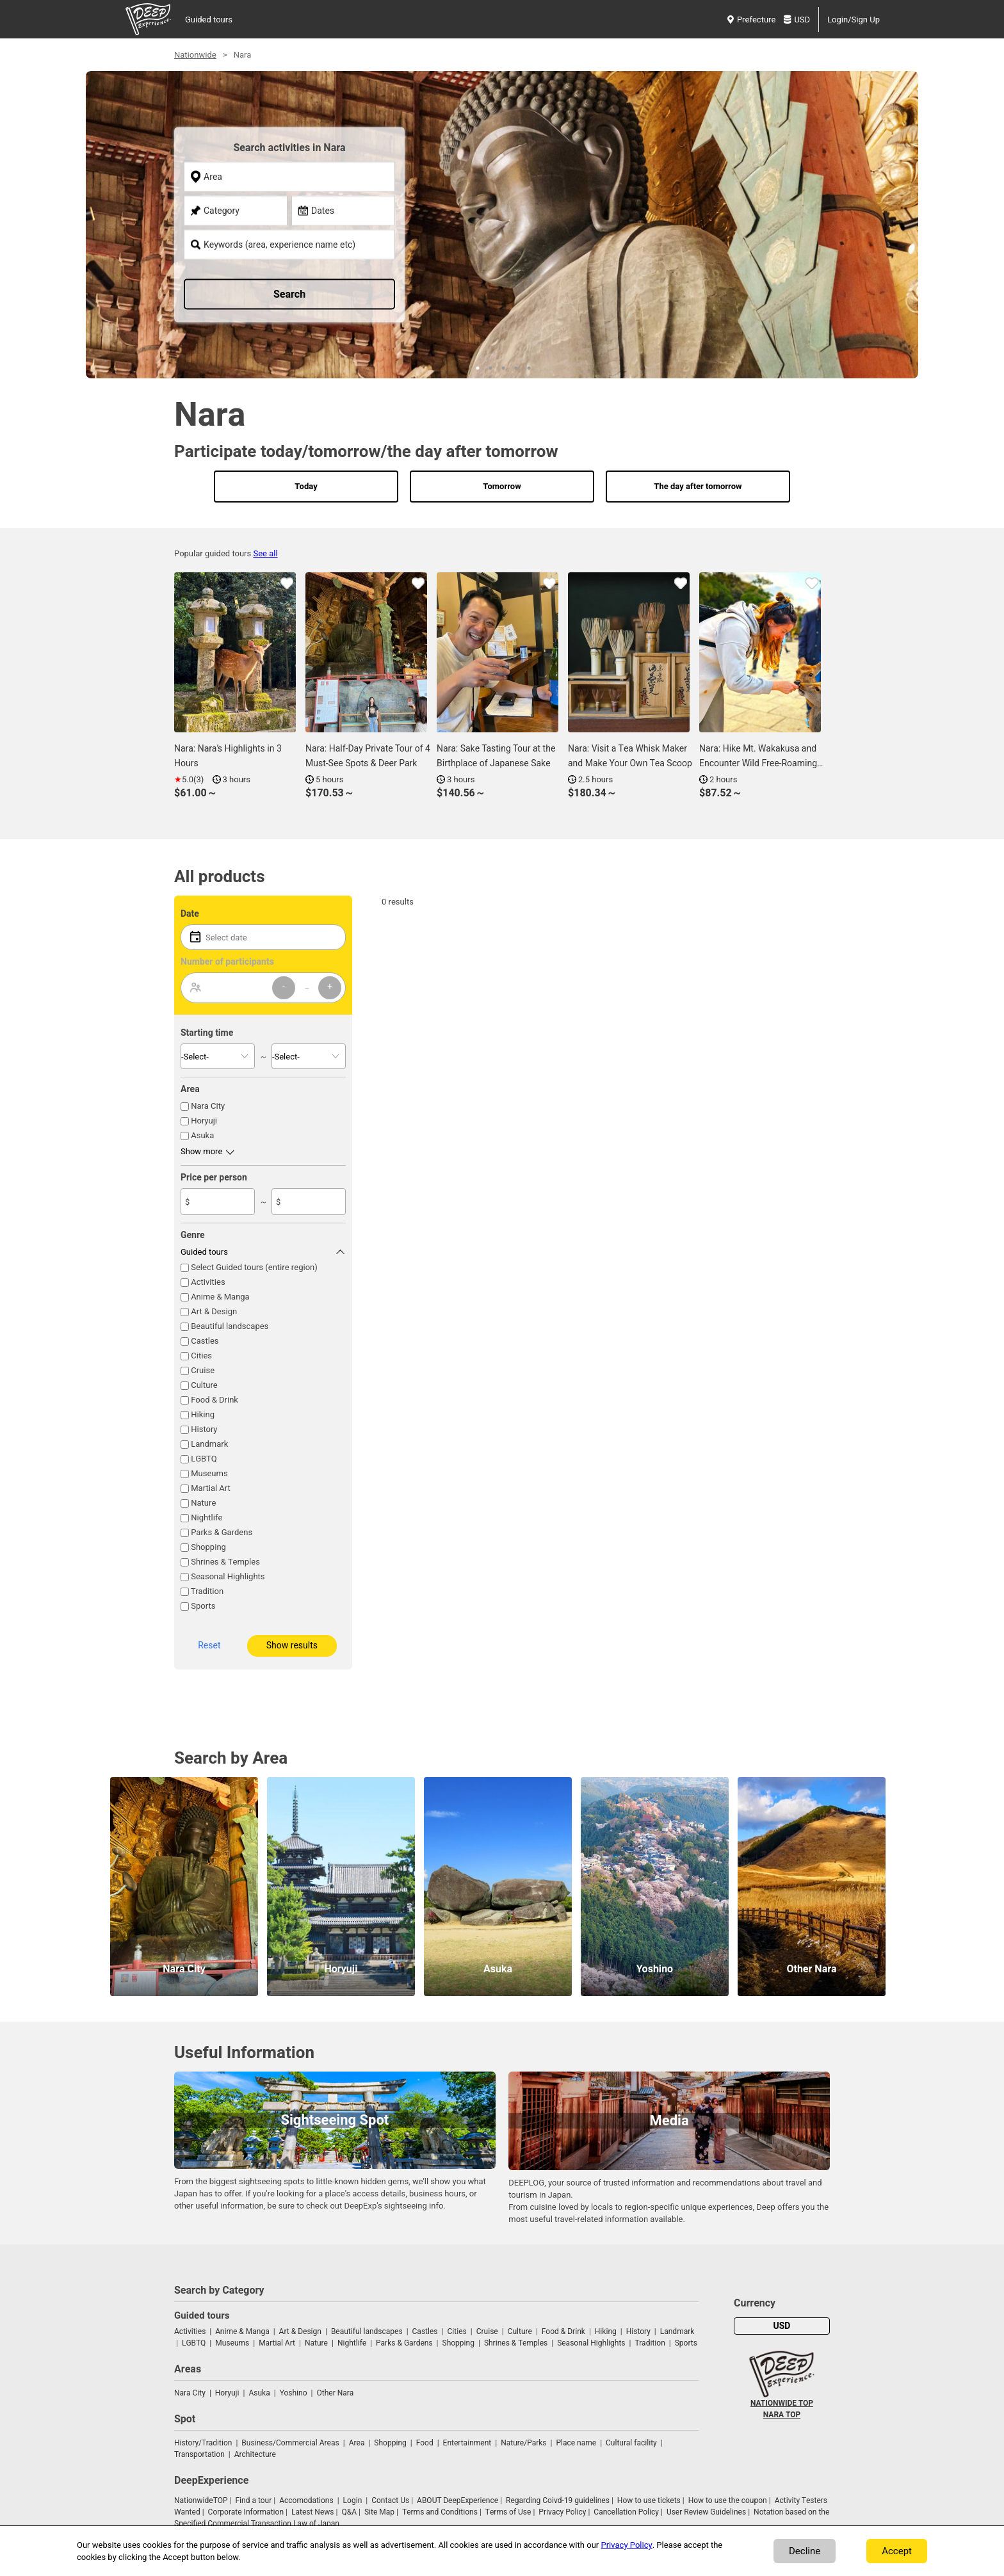  What do you see at coordinates (201, 2500) in the screenshot?
I see `NationwideTOP` at bounding box center [201, 2500].